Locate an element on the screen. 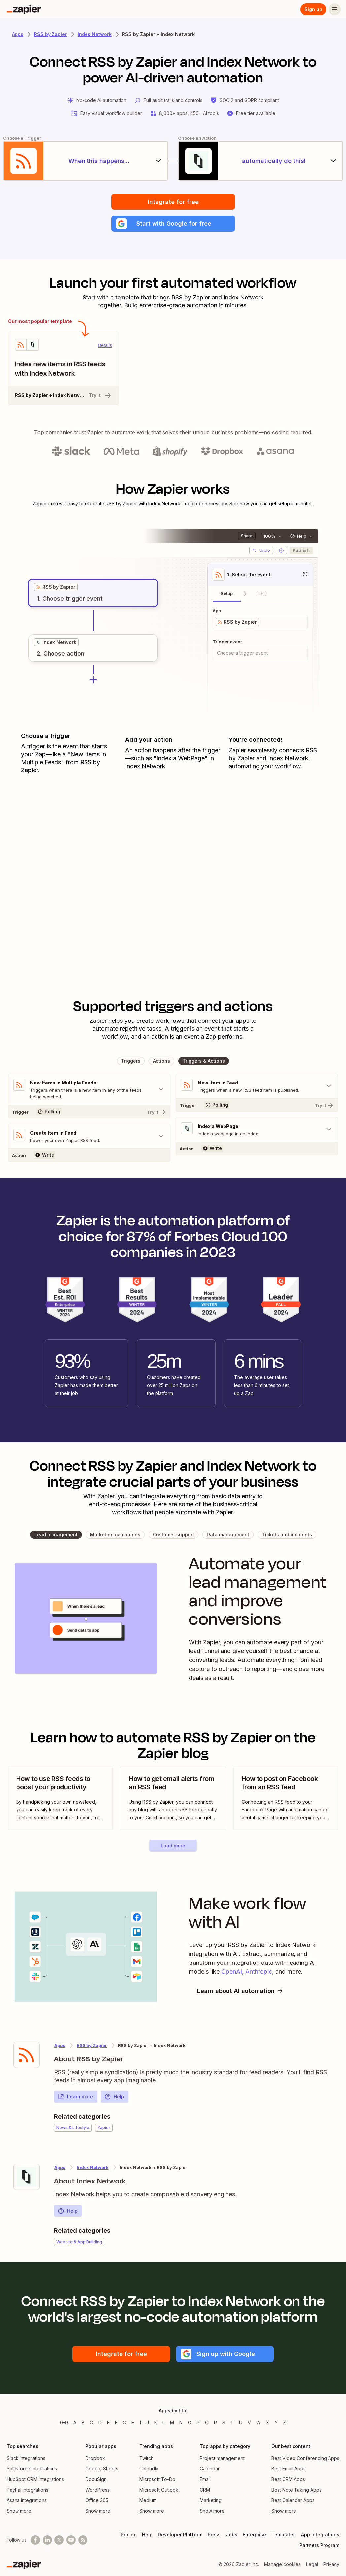 This screenshot has width=346, height=2576. I [Apps beginning with I] is located at coordinates (140, 2422).